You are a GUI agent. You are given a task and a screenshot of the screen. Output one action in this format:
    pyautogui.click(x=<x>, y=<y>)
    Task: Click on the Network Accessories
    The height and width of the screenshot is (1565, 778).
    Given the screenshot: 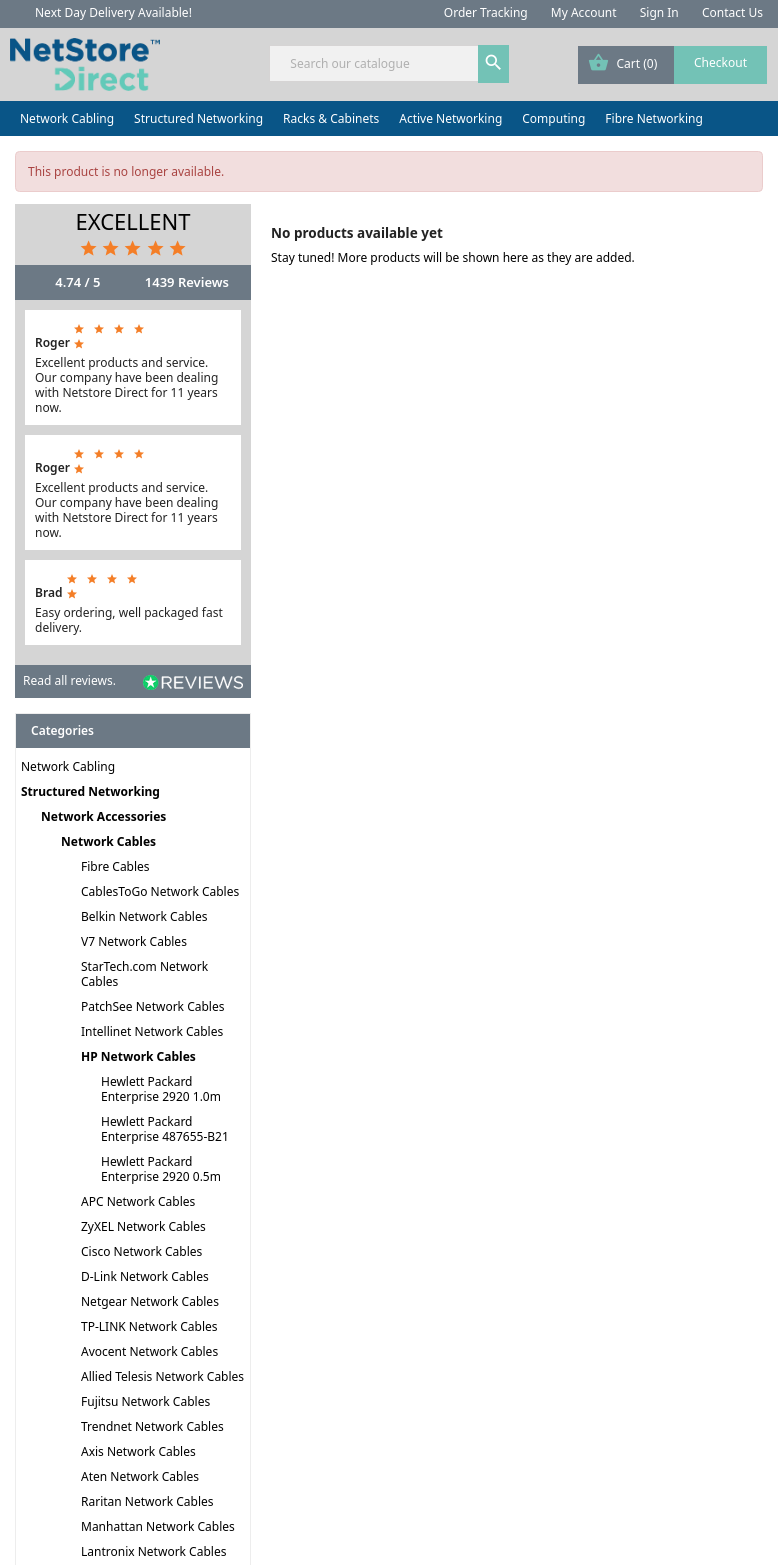 What is the action you would take?
    pyautogui.click(x=103, y=816)
    